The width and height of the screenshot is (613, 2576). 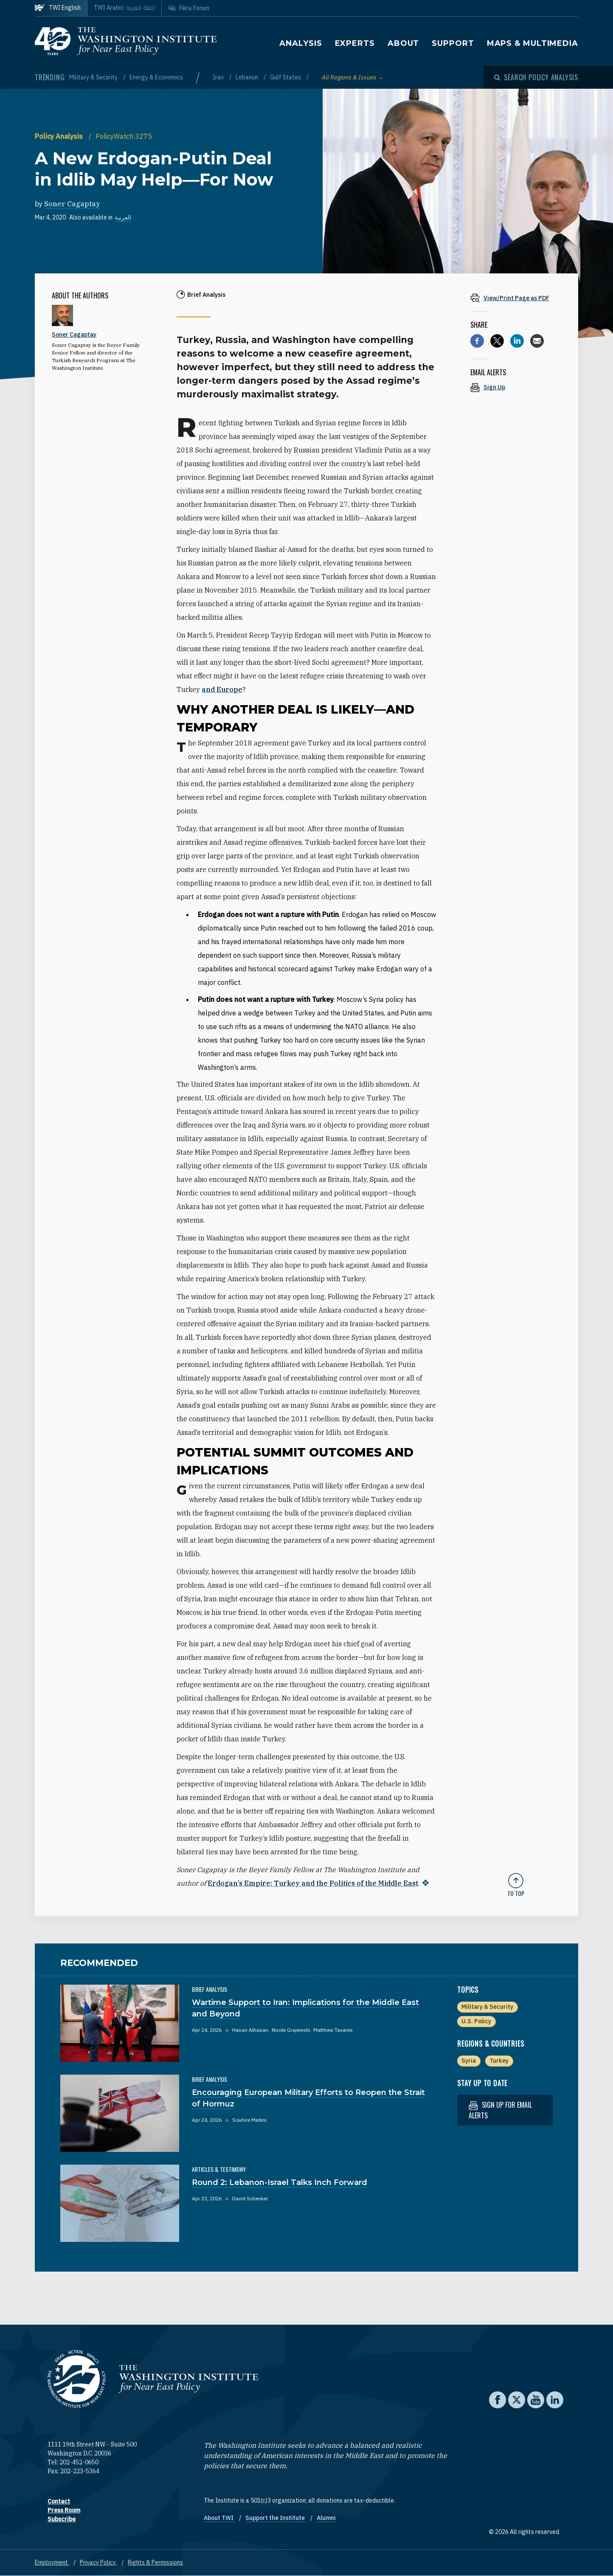 What do you see at coordinates (72, 204) in the screenshot?
I see `Soner Cagaptay` at bounding box center [72, 204].